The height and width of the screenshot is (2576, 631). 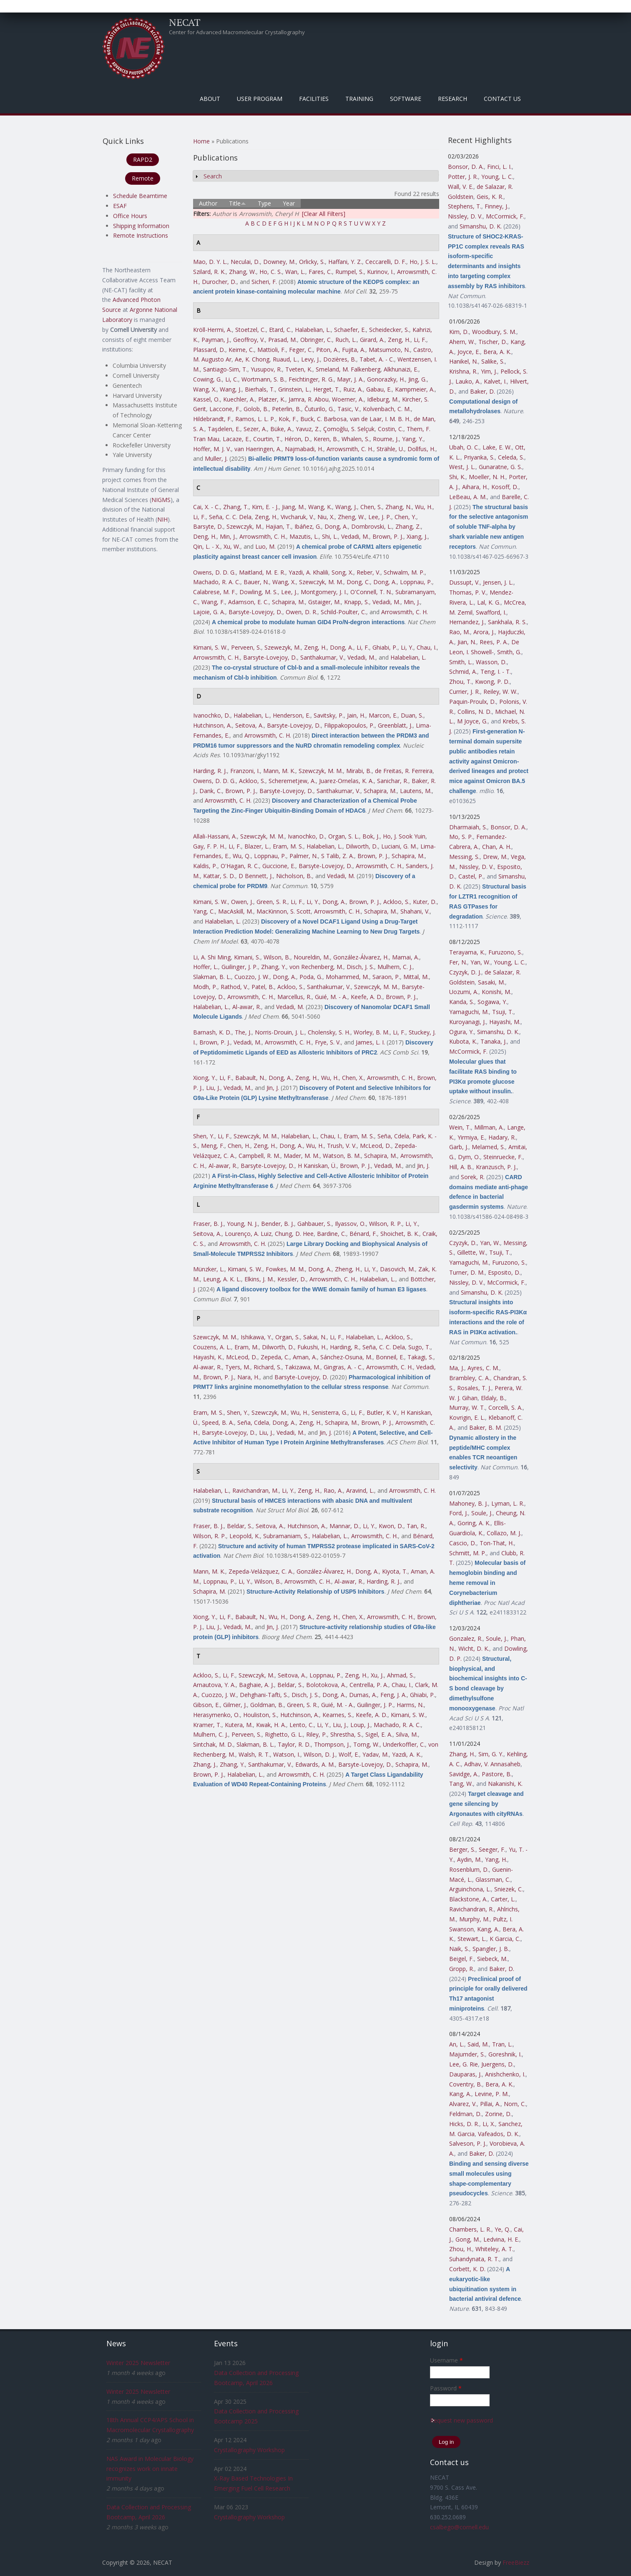 I want to click on Wang, J., so click(x=230, y=389).